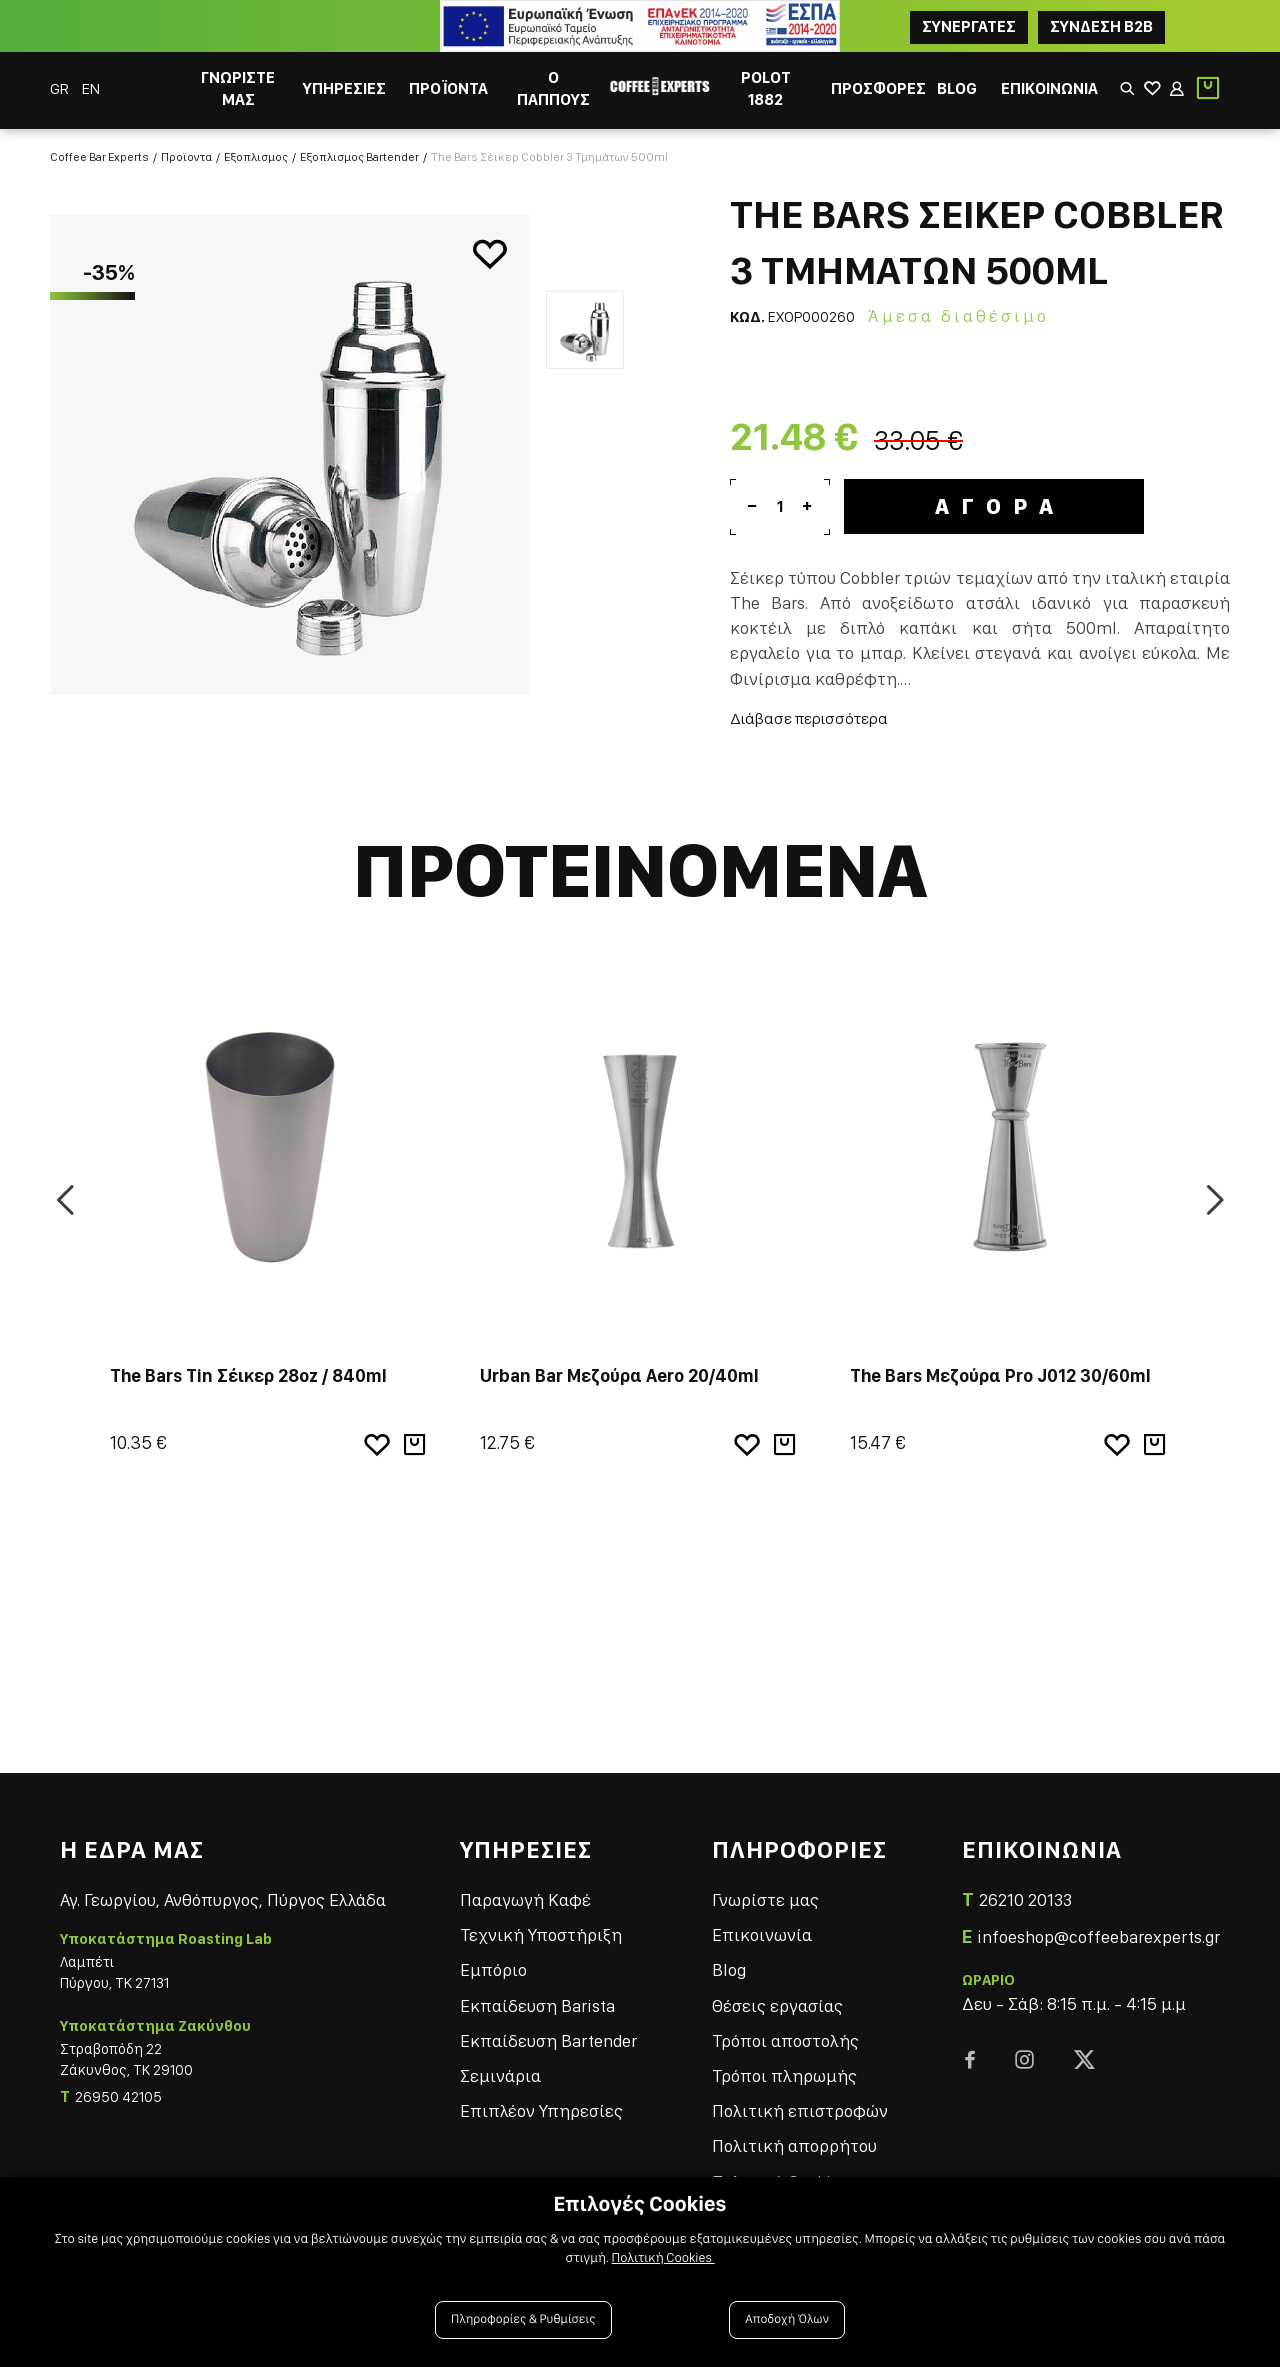 This screenshot has width=1280, height=2367. Describe the element at coordinates (91, 88) in the screenshot. I see `EN` at that location.